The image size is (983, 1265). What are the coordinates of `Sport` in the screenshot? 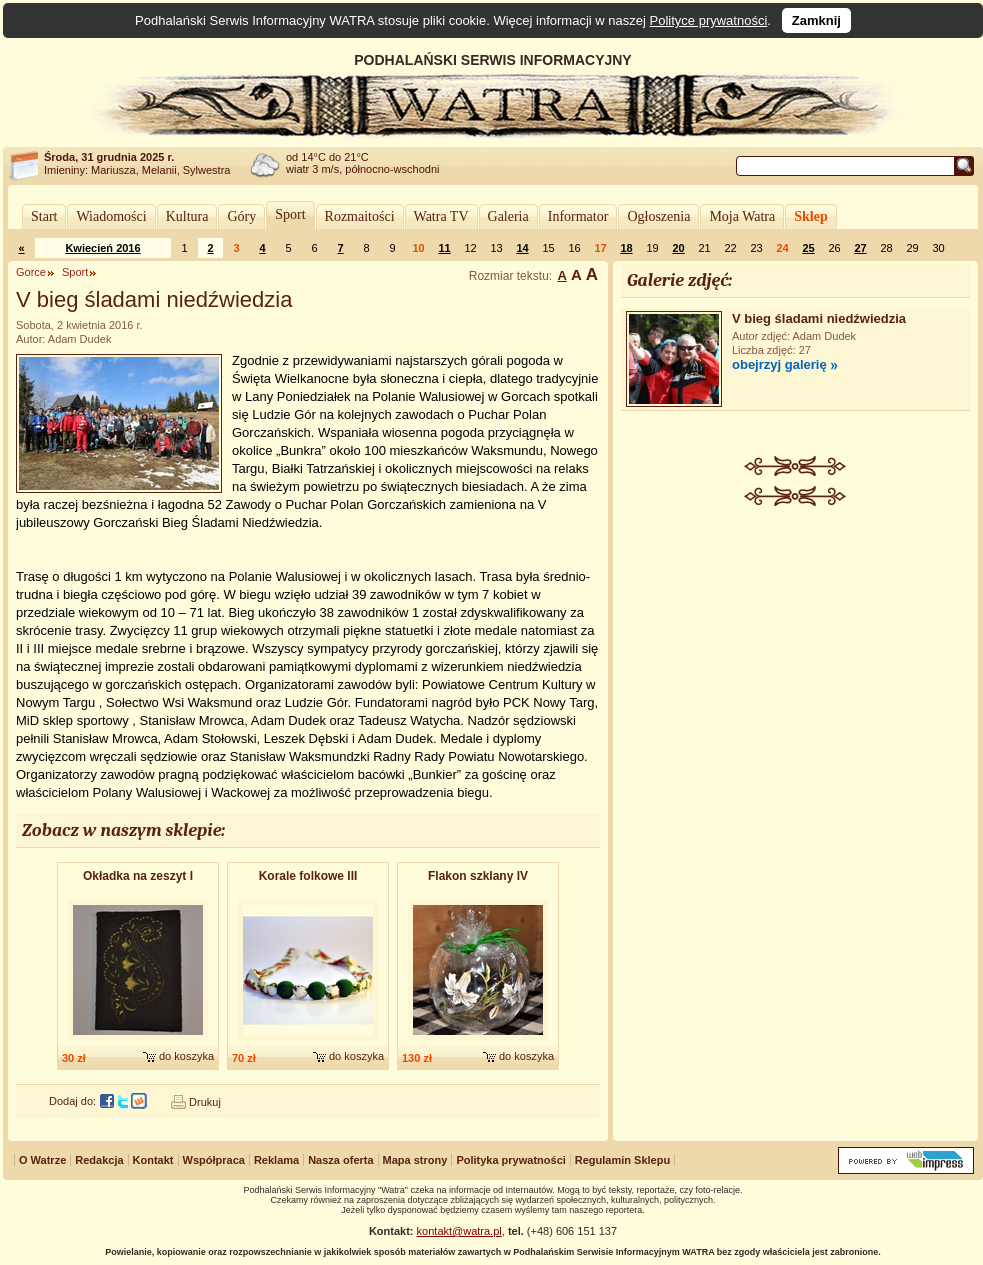 It's located at (290, 214).